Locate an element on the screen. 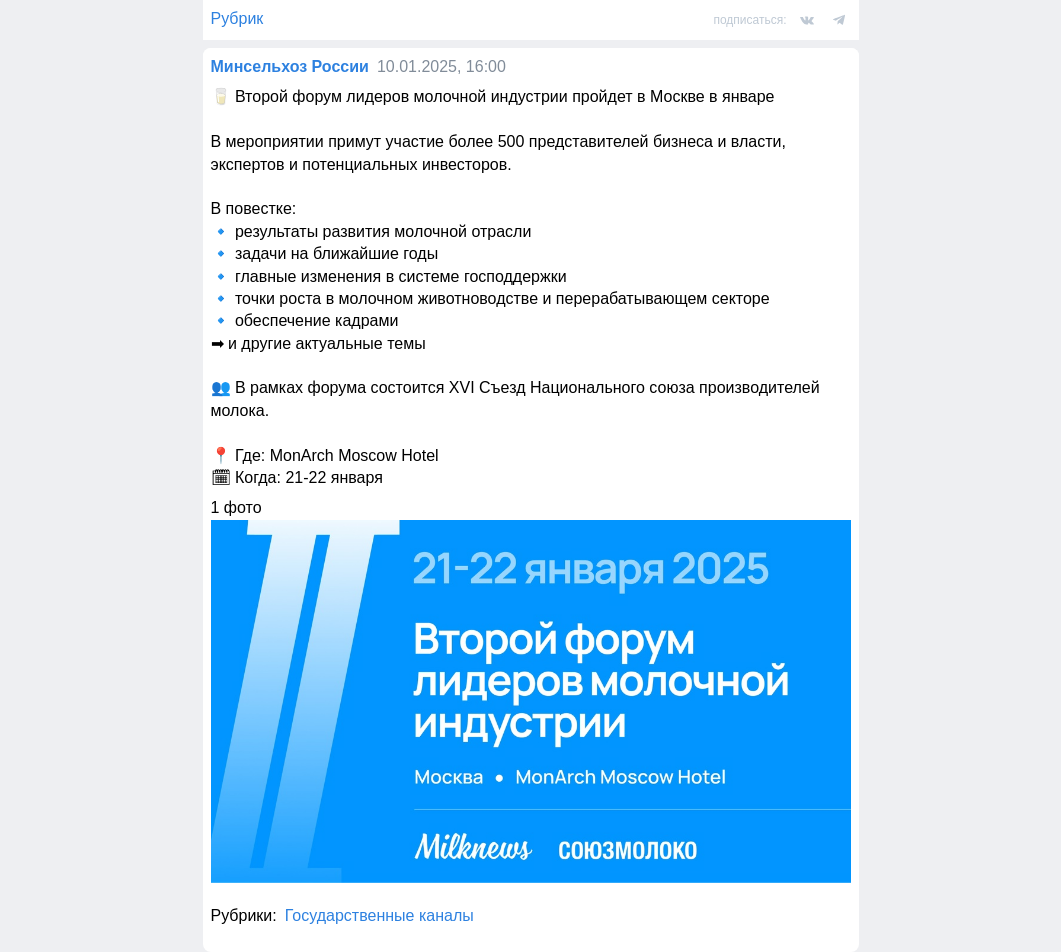 The width and height of the screenshot is (1061, 952). Минсельхоз России is located at coordinates (290, 66).